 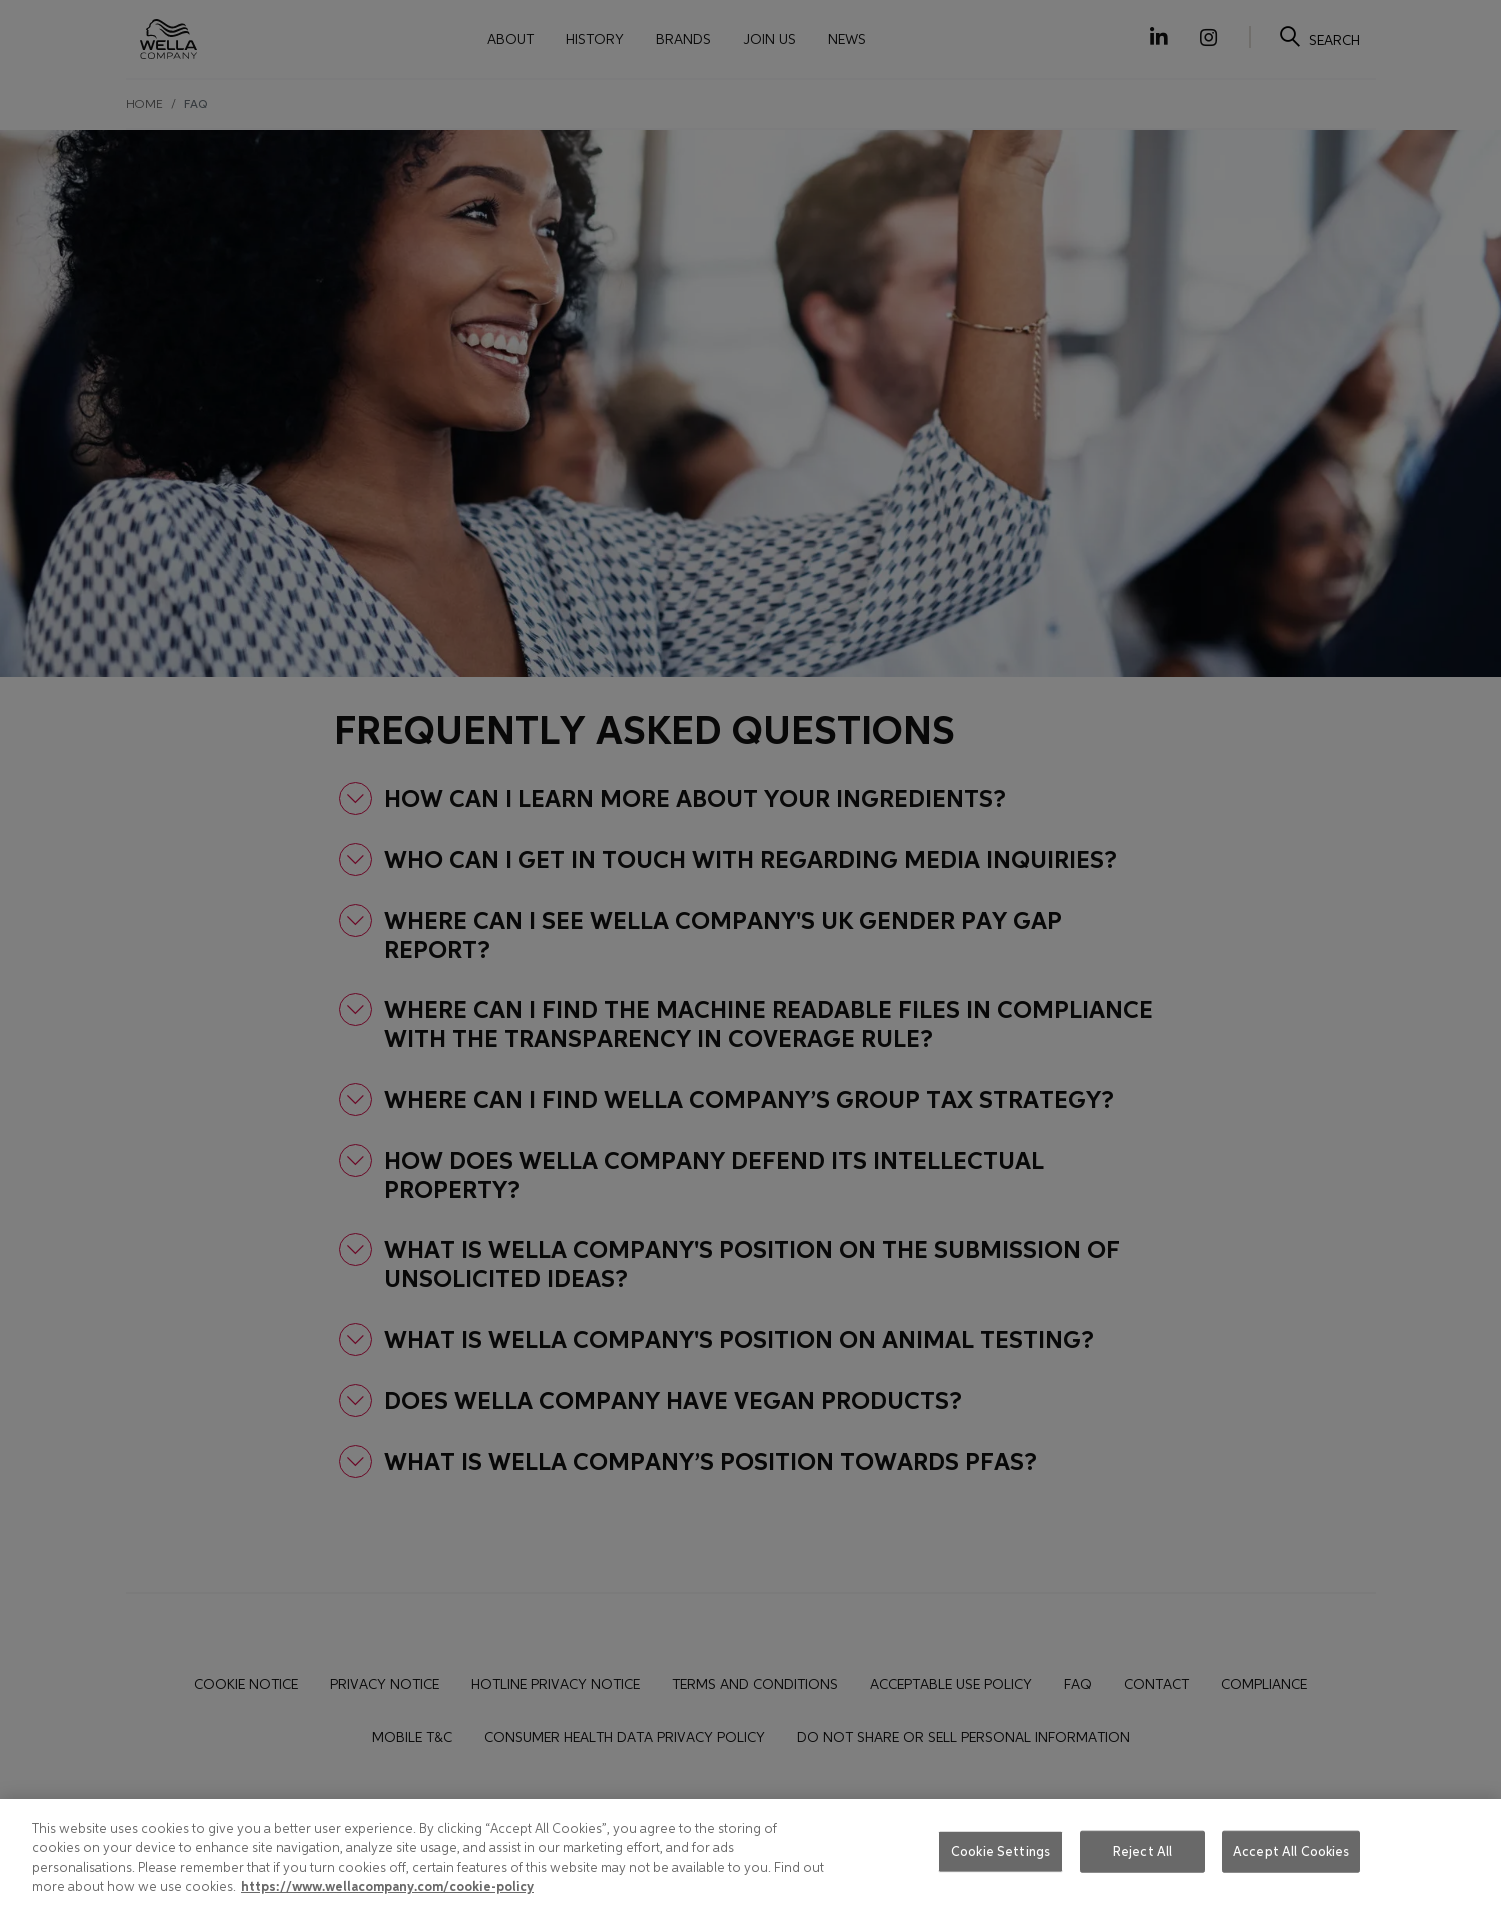 What do you see at coordinates (1291, 1851) in the screenshot?
I see `Accept All Cookies` at bounding box center [1291, 1851].